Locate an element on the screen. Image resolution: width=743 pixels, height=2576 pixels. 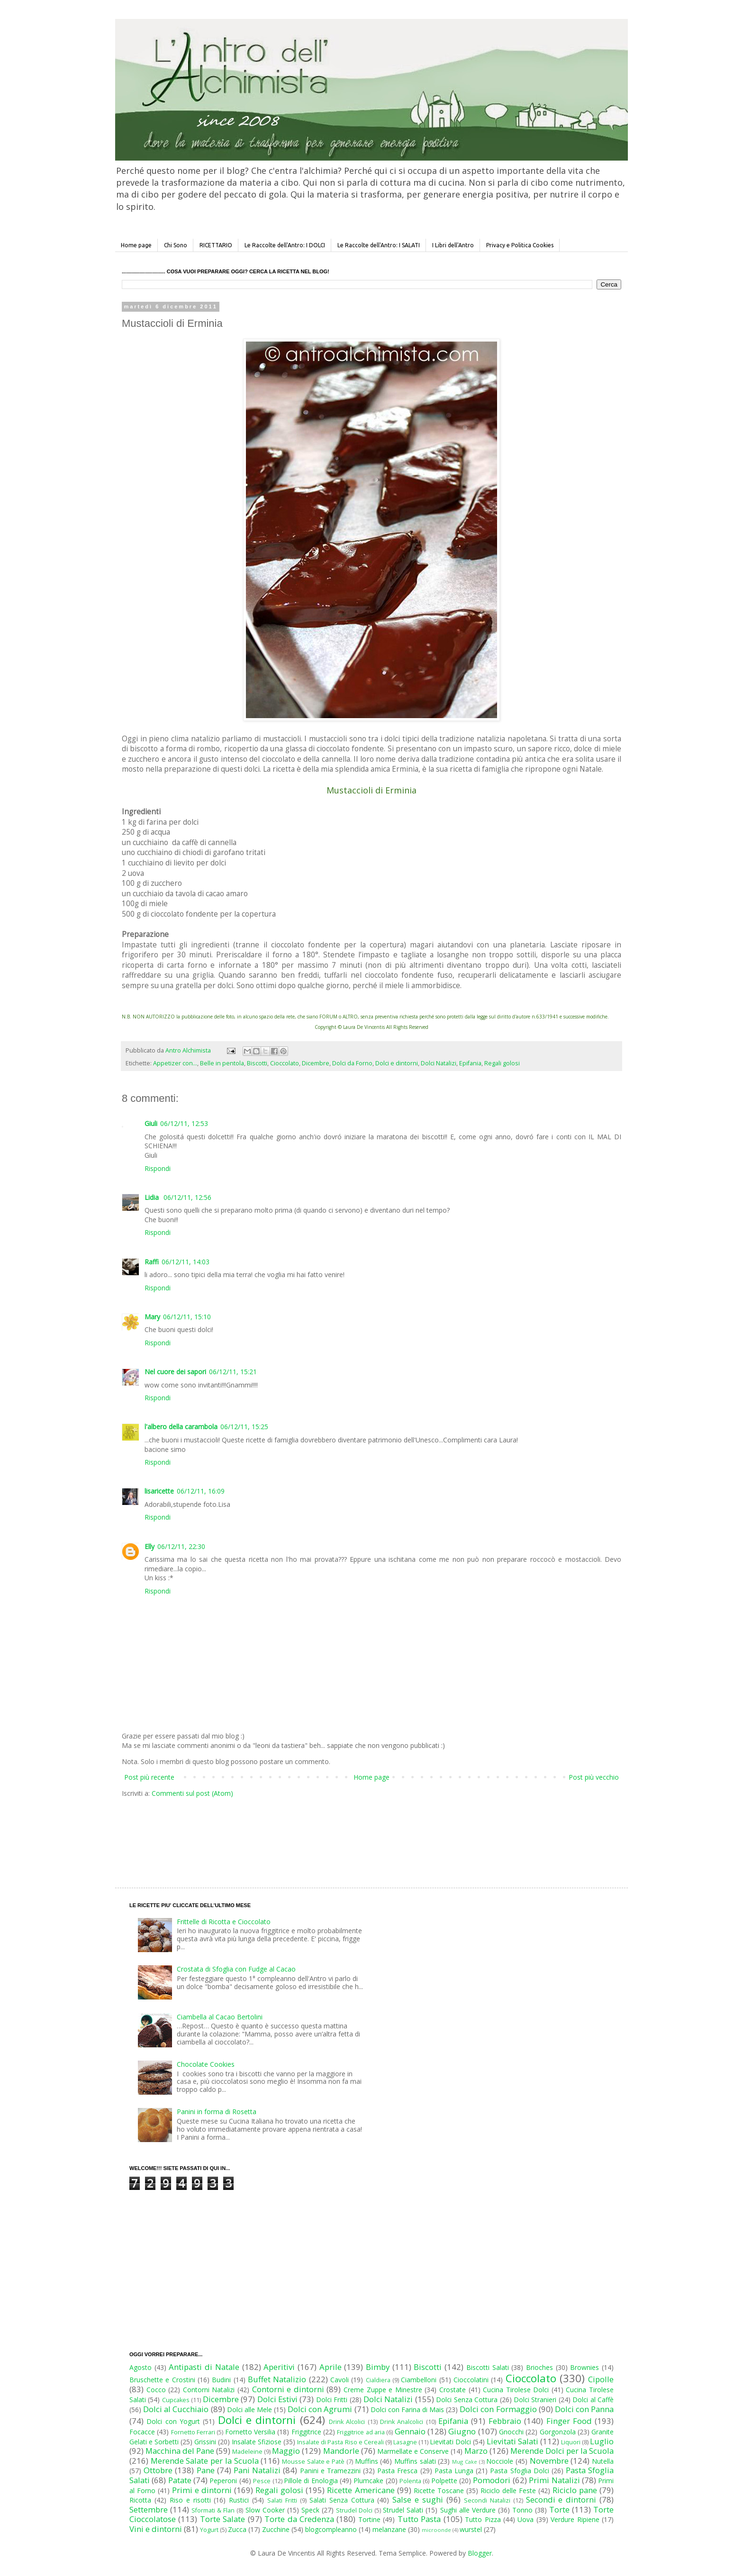
Crostate is located at coordinates (452, 2389).